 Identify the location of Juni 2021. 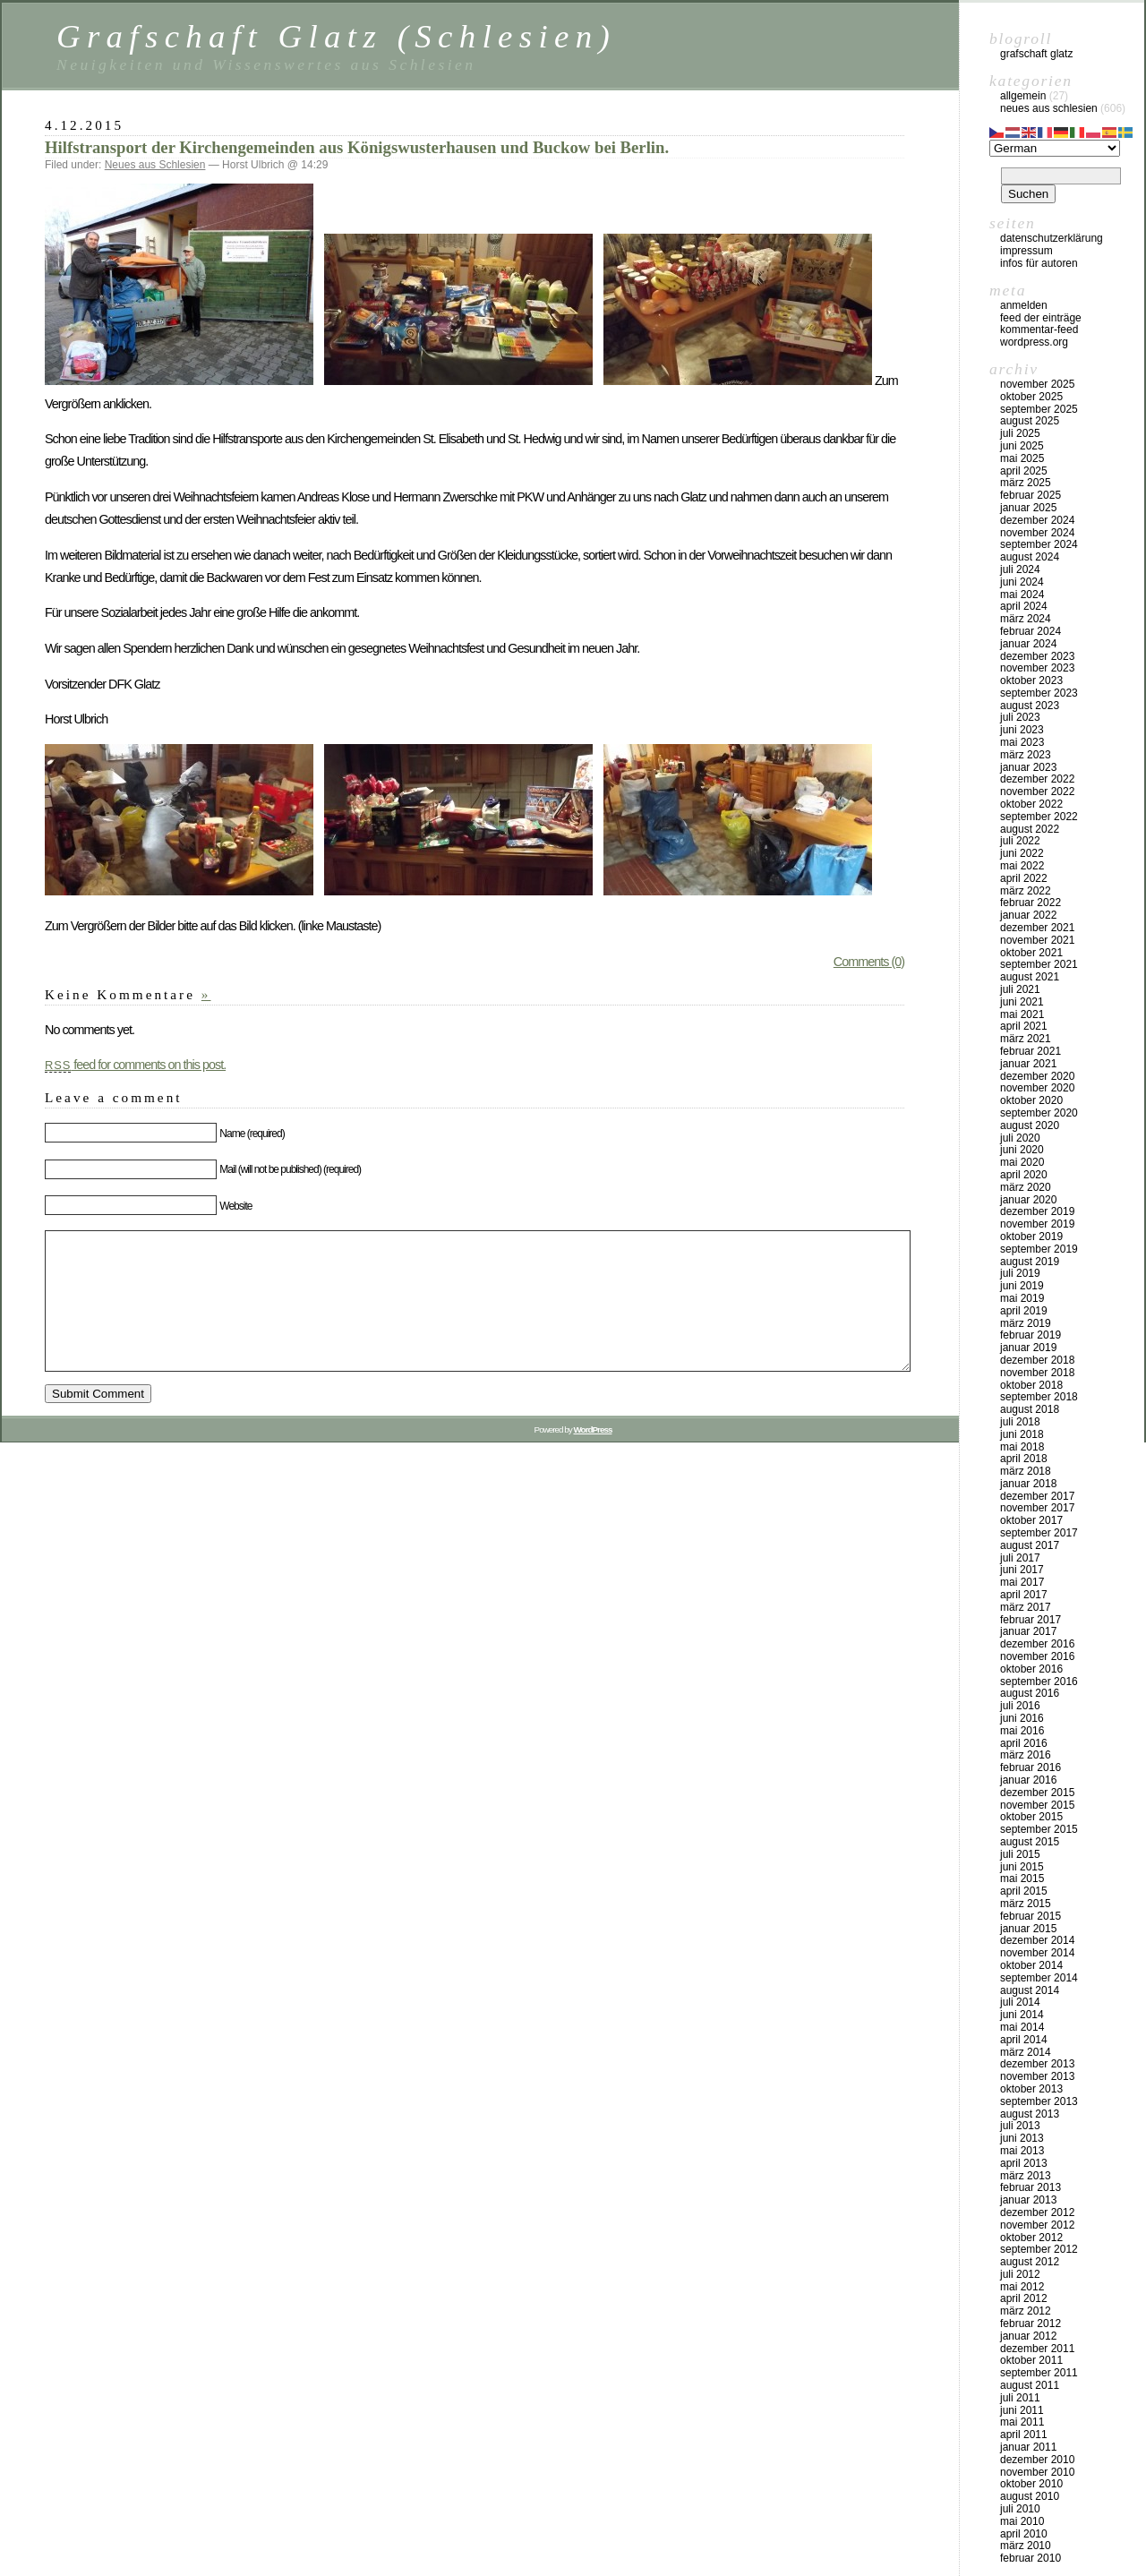
(1022, 1002).